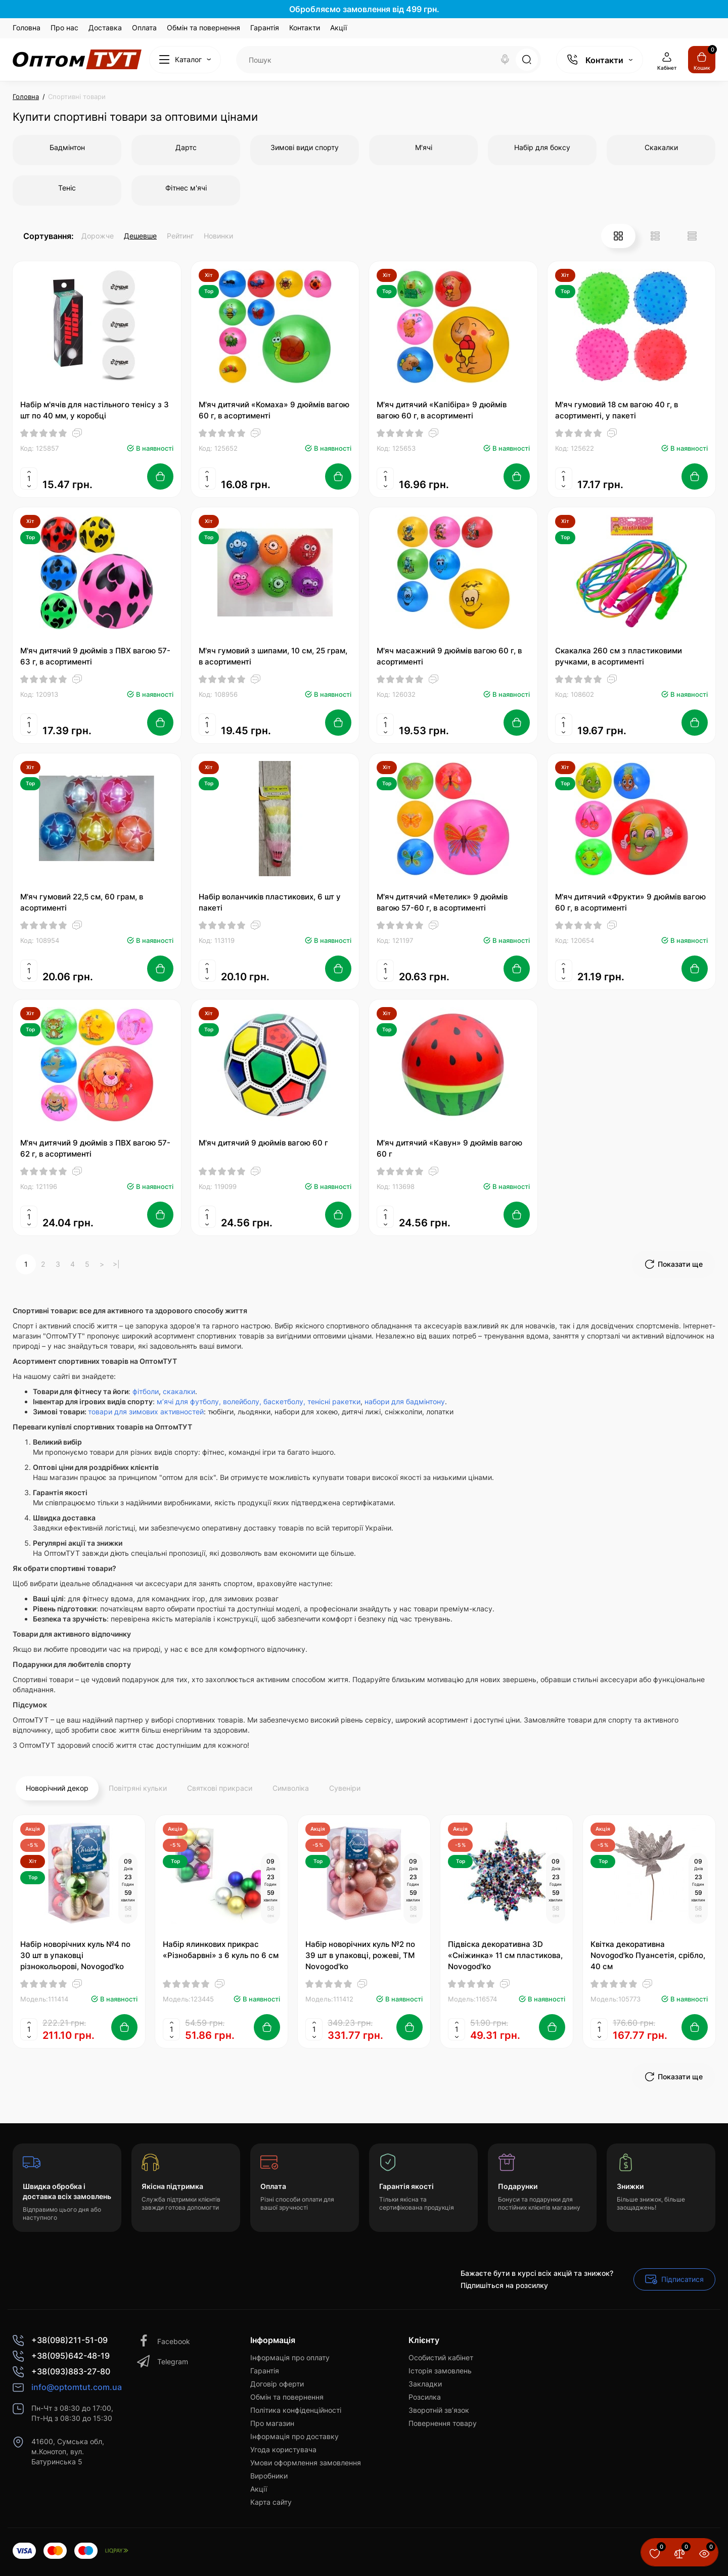 Image resolution: width=728 pixels, height=2576 pixels. What do you see at coordinates (338, 27) in the screenshot?
I see `Акції` at bounding box center [338, 27].